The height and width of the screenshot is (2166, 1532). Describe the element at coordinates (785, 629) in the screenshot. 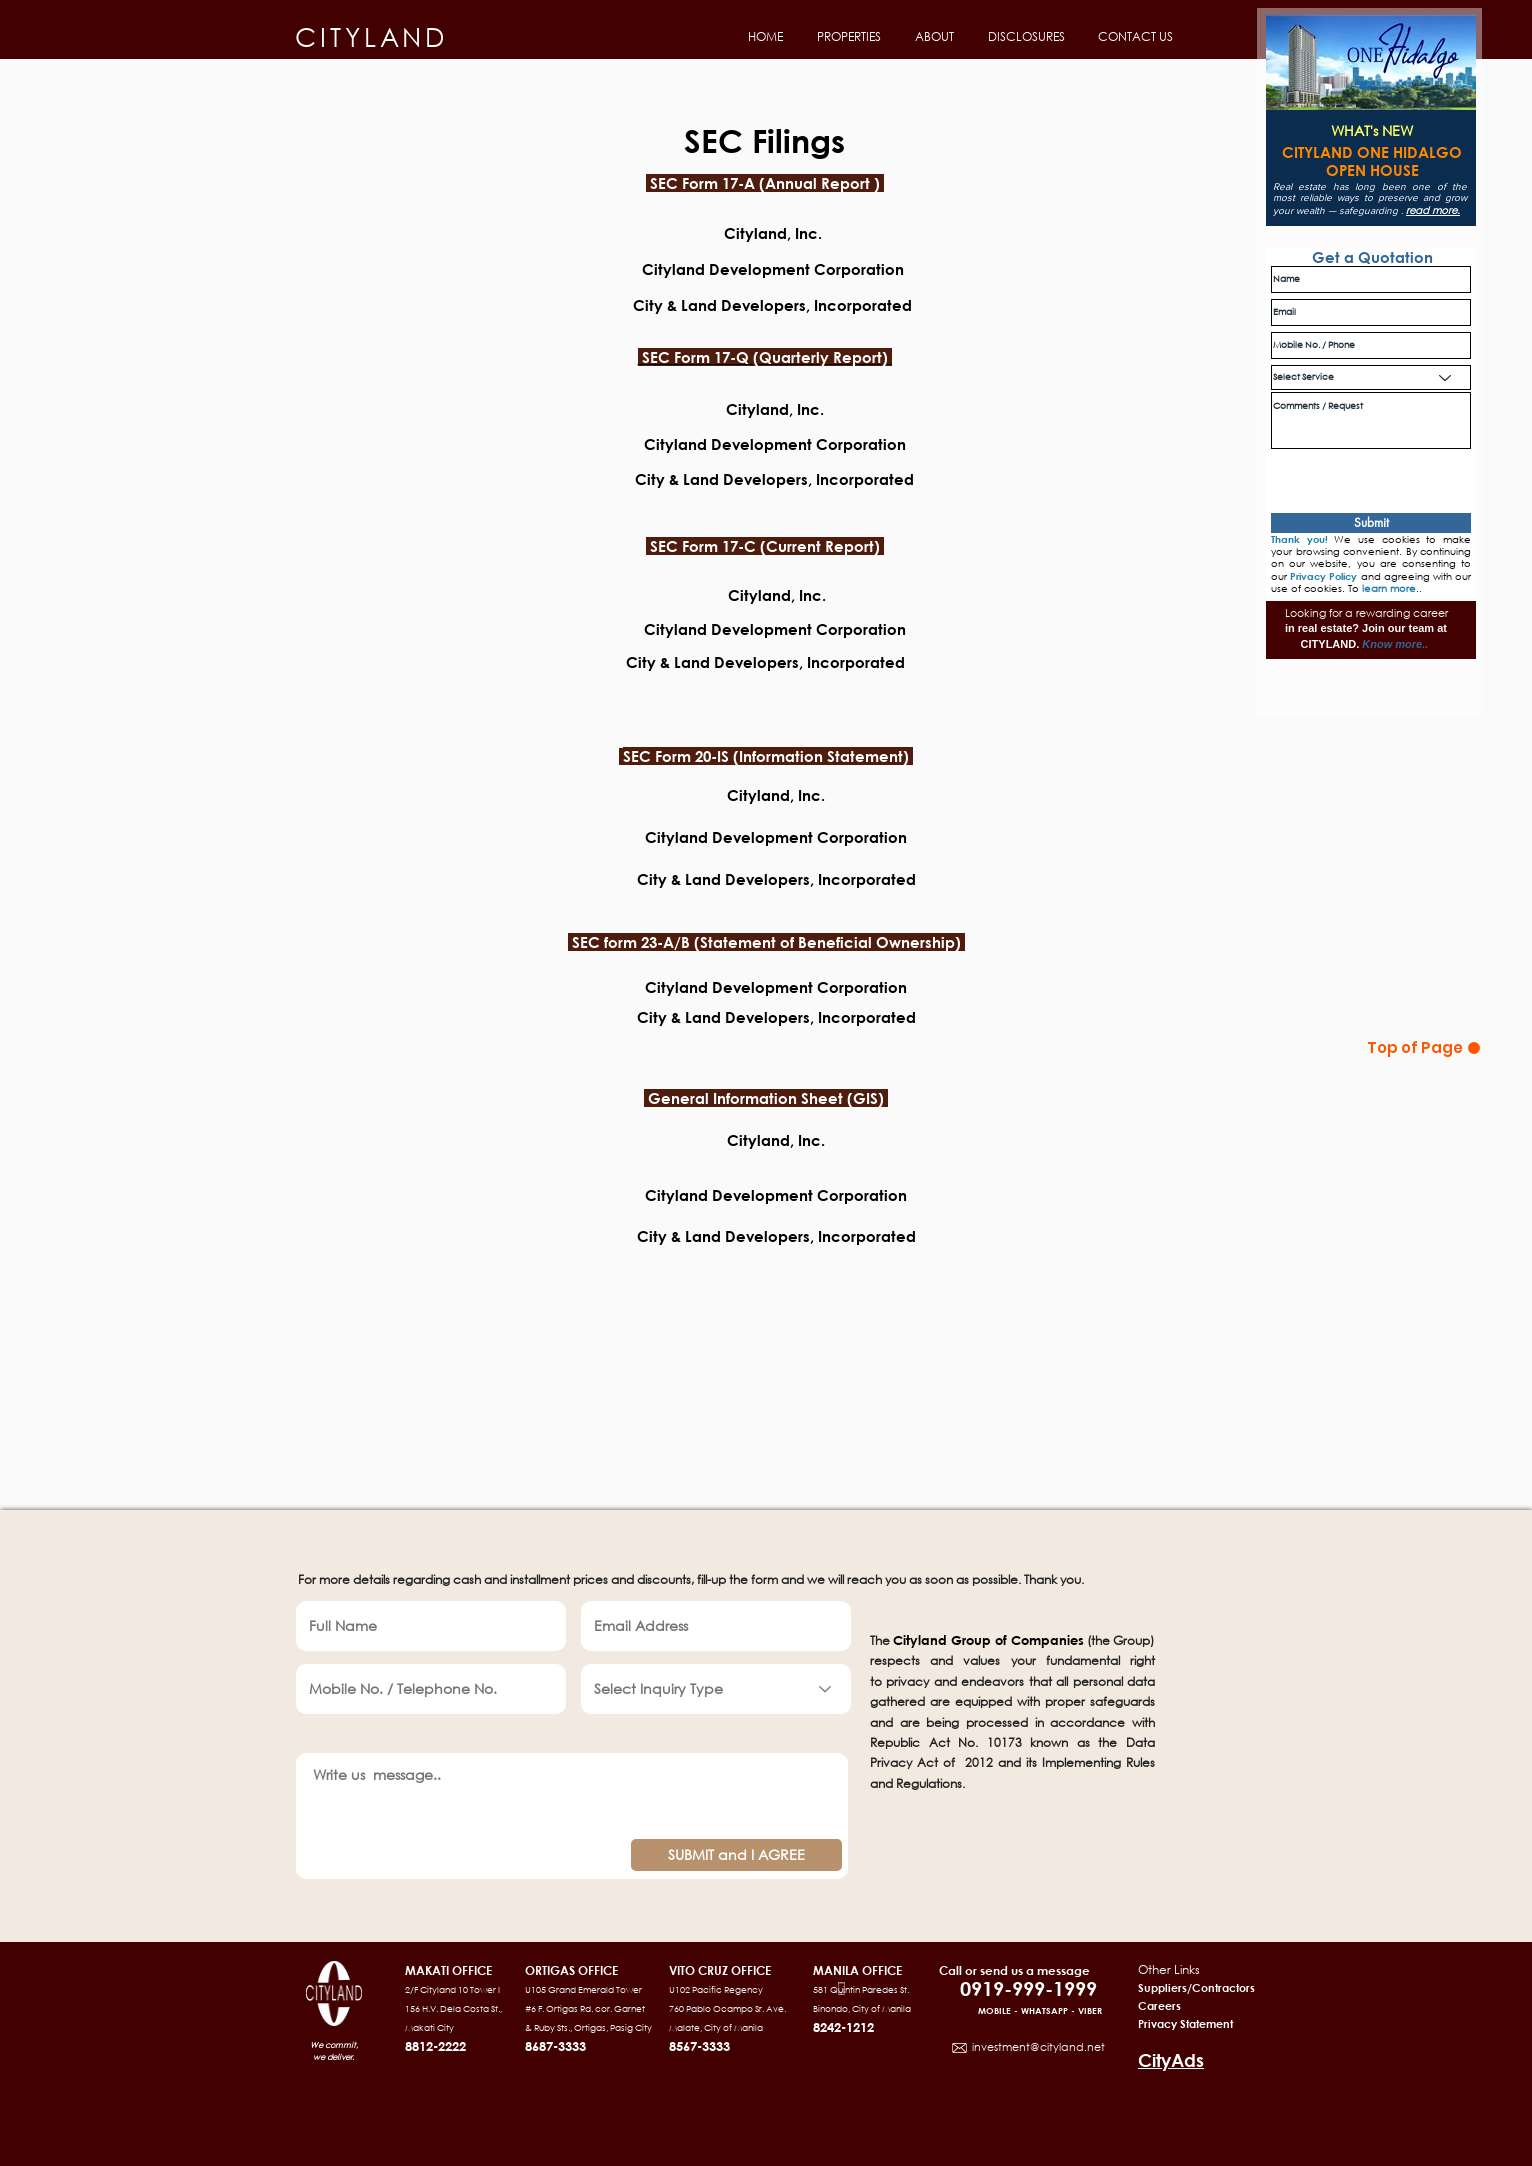

I see `yland Development Corporation [button]` at that location.